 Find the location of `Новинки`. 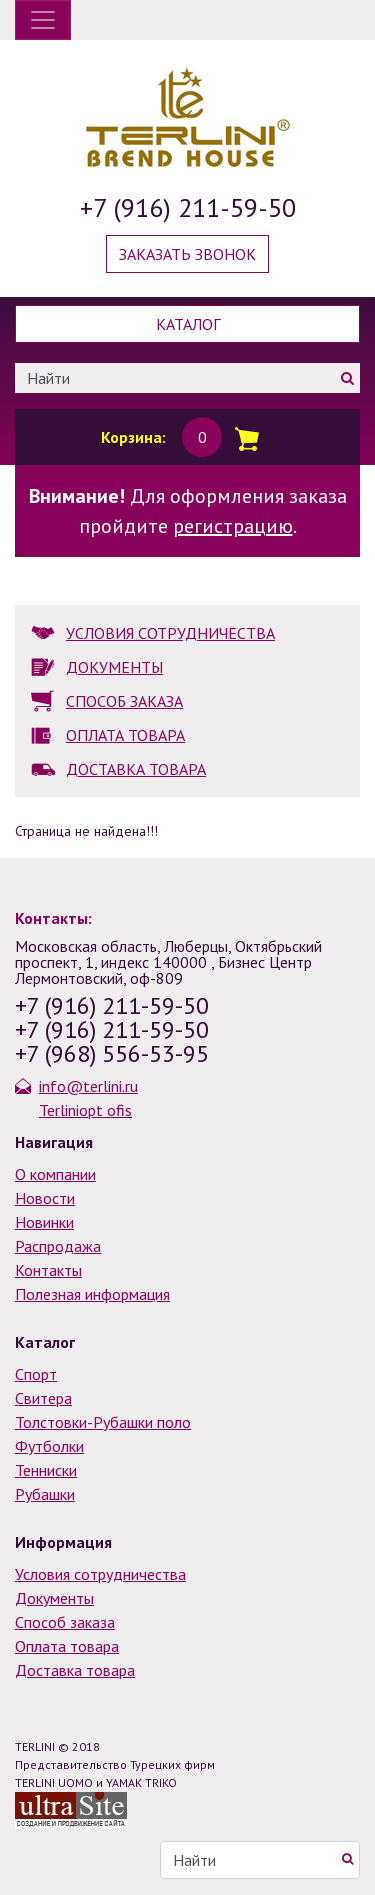

Новинки is located at coordinates (44, 1222).